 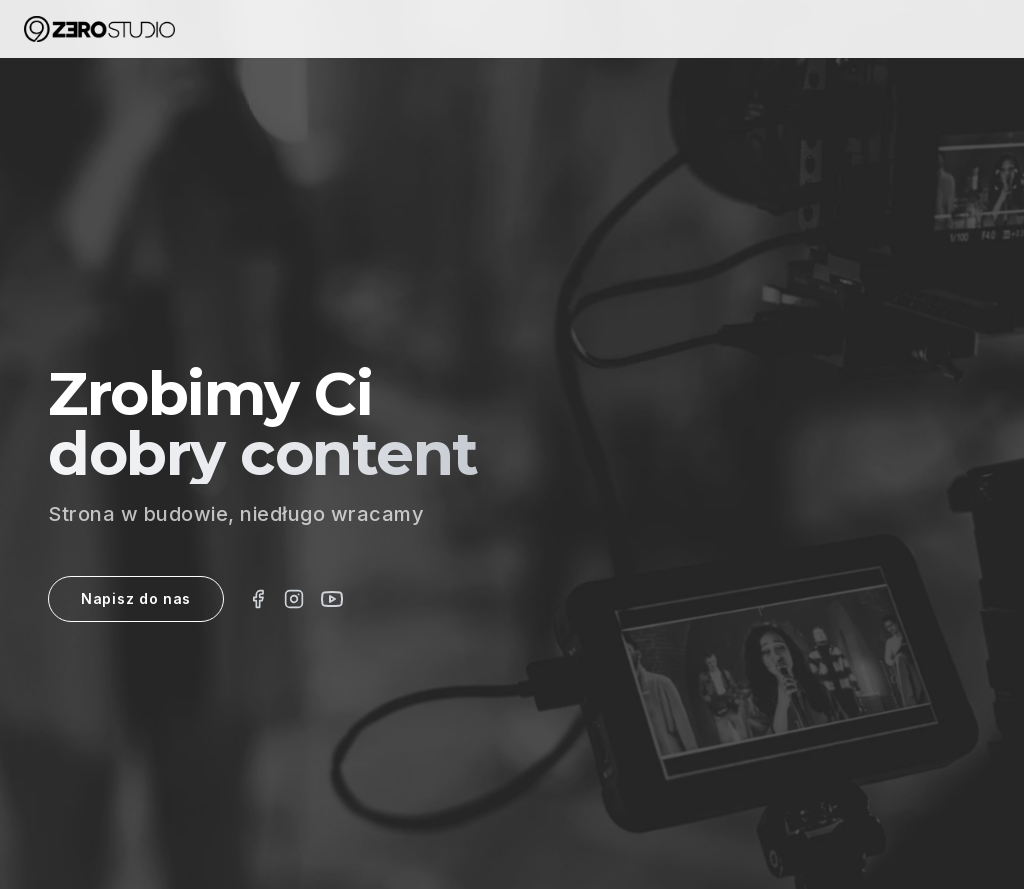 What do you see at coordinates (258, 599) in the screenshot?
I see `[Facebook]` at bounding box center [258, 599].